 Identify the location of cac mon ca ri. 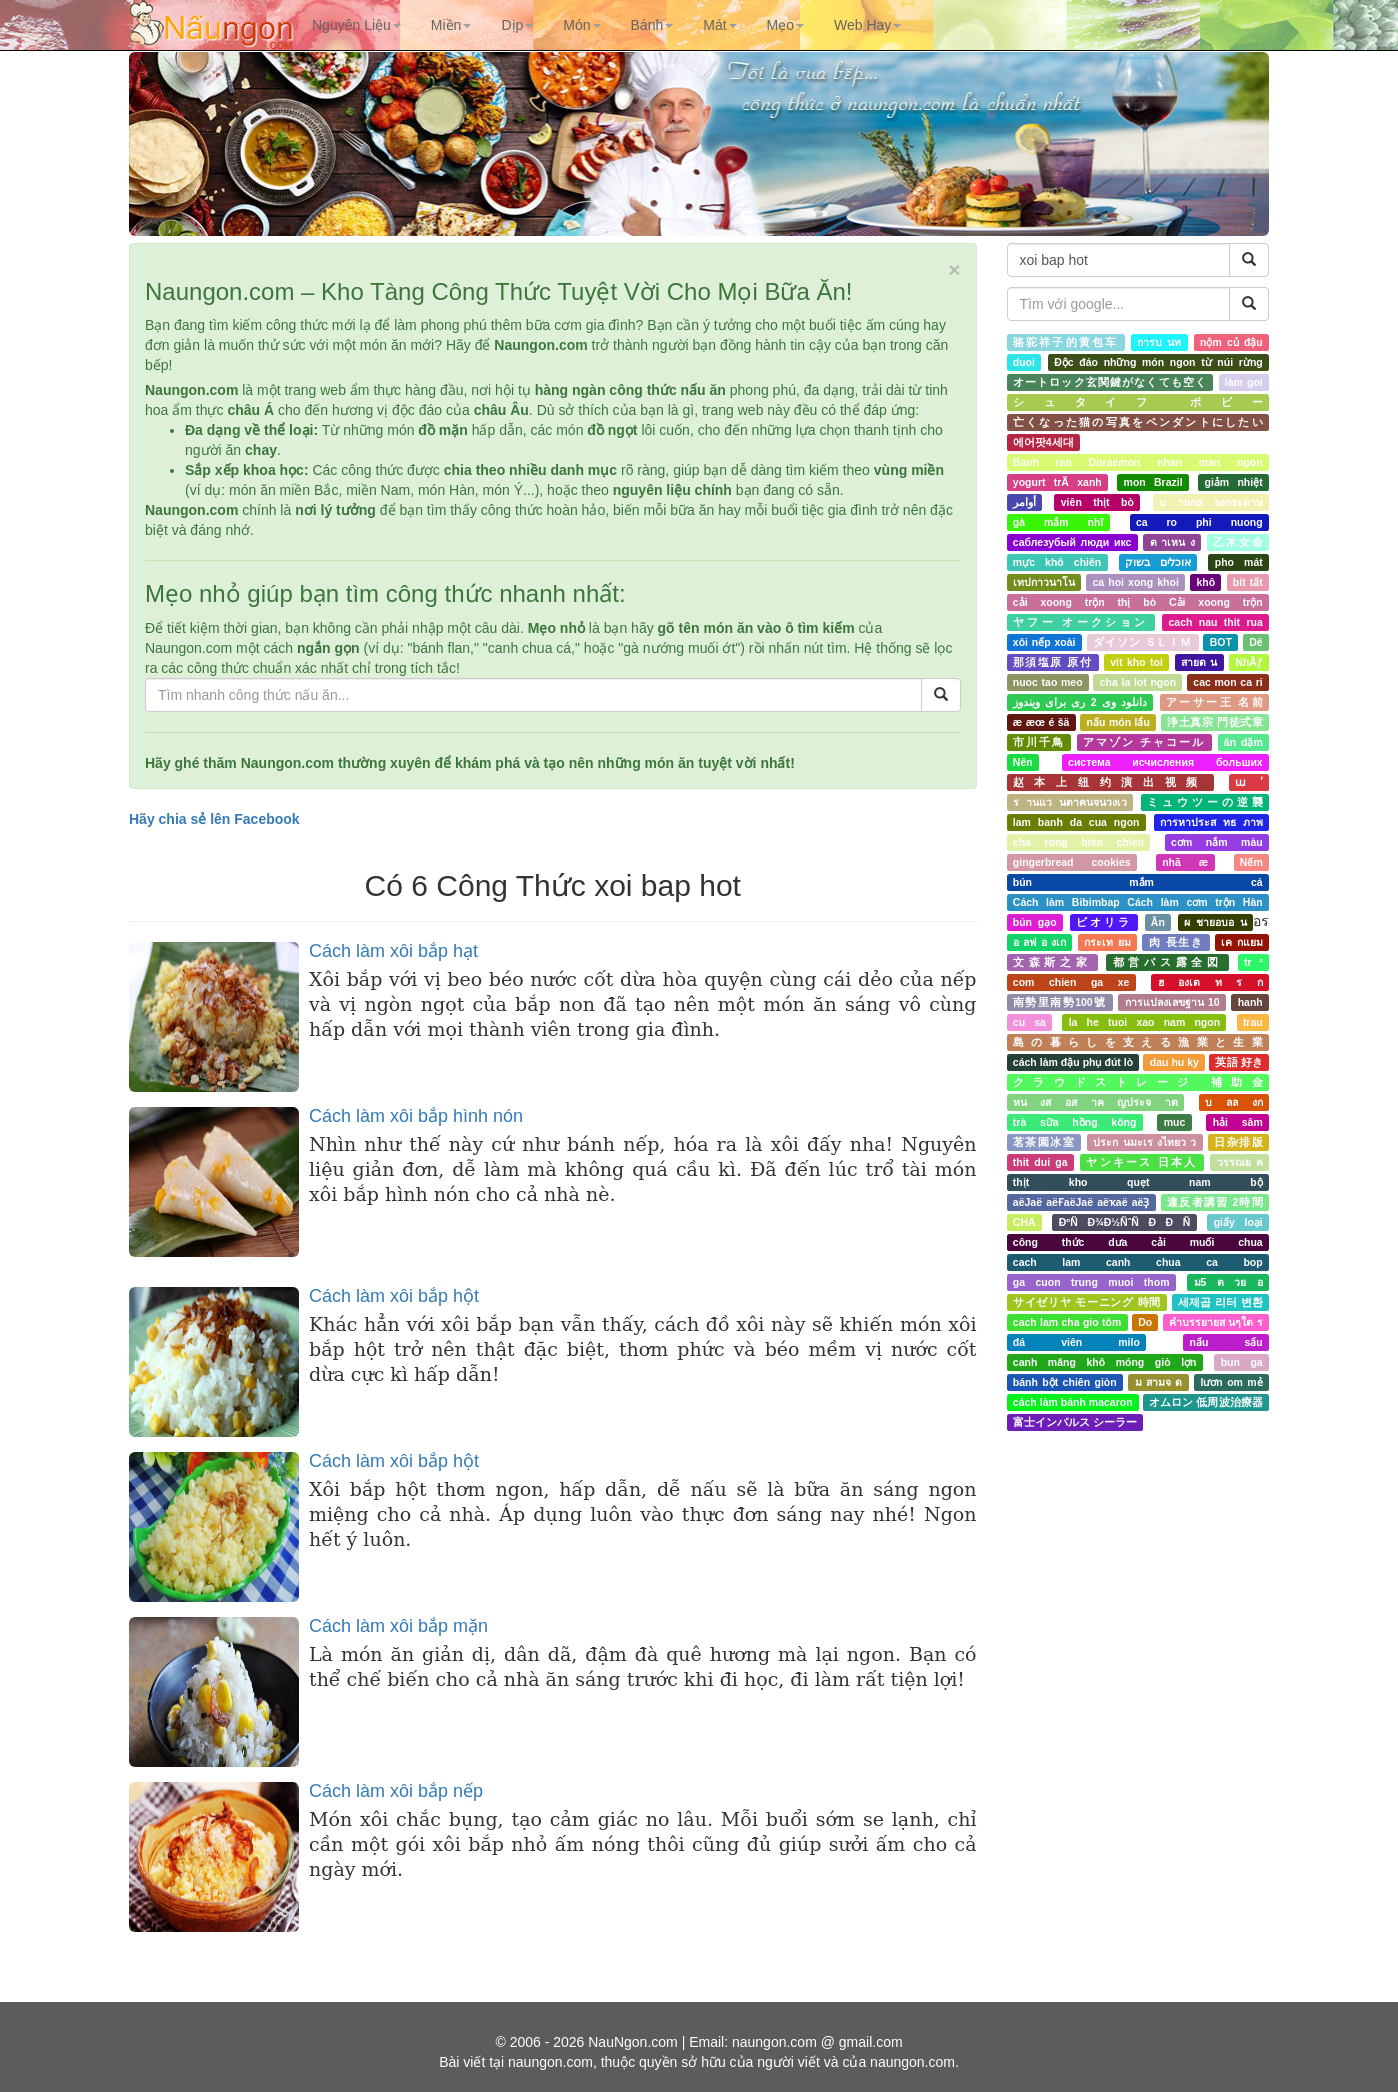
(1227, 682).